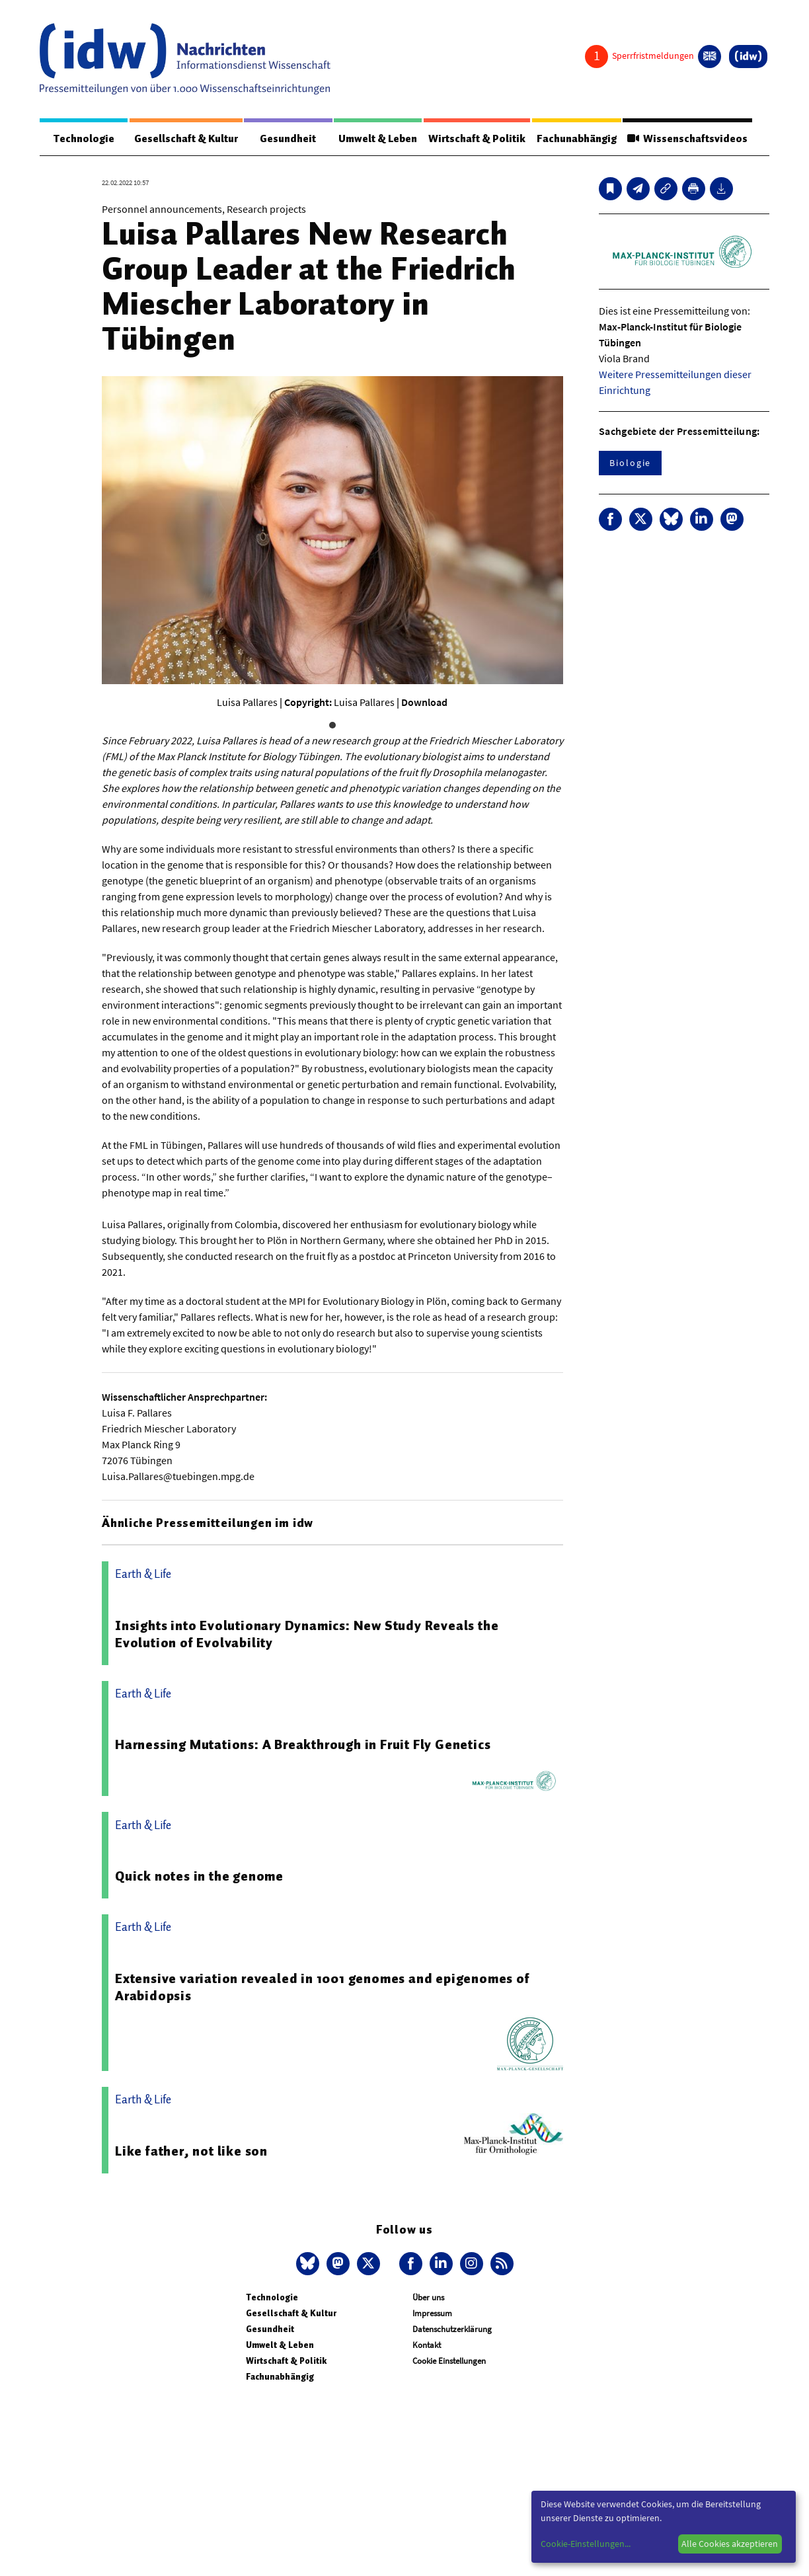 The image size is (809, 2576). What do you see at coordinates (322, 1987) in the screenshot?
I see `Extensive variation revealed in 1001 genomes and epigenomes of Arabidopsis` at bounding box center [322, 1987].